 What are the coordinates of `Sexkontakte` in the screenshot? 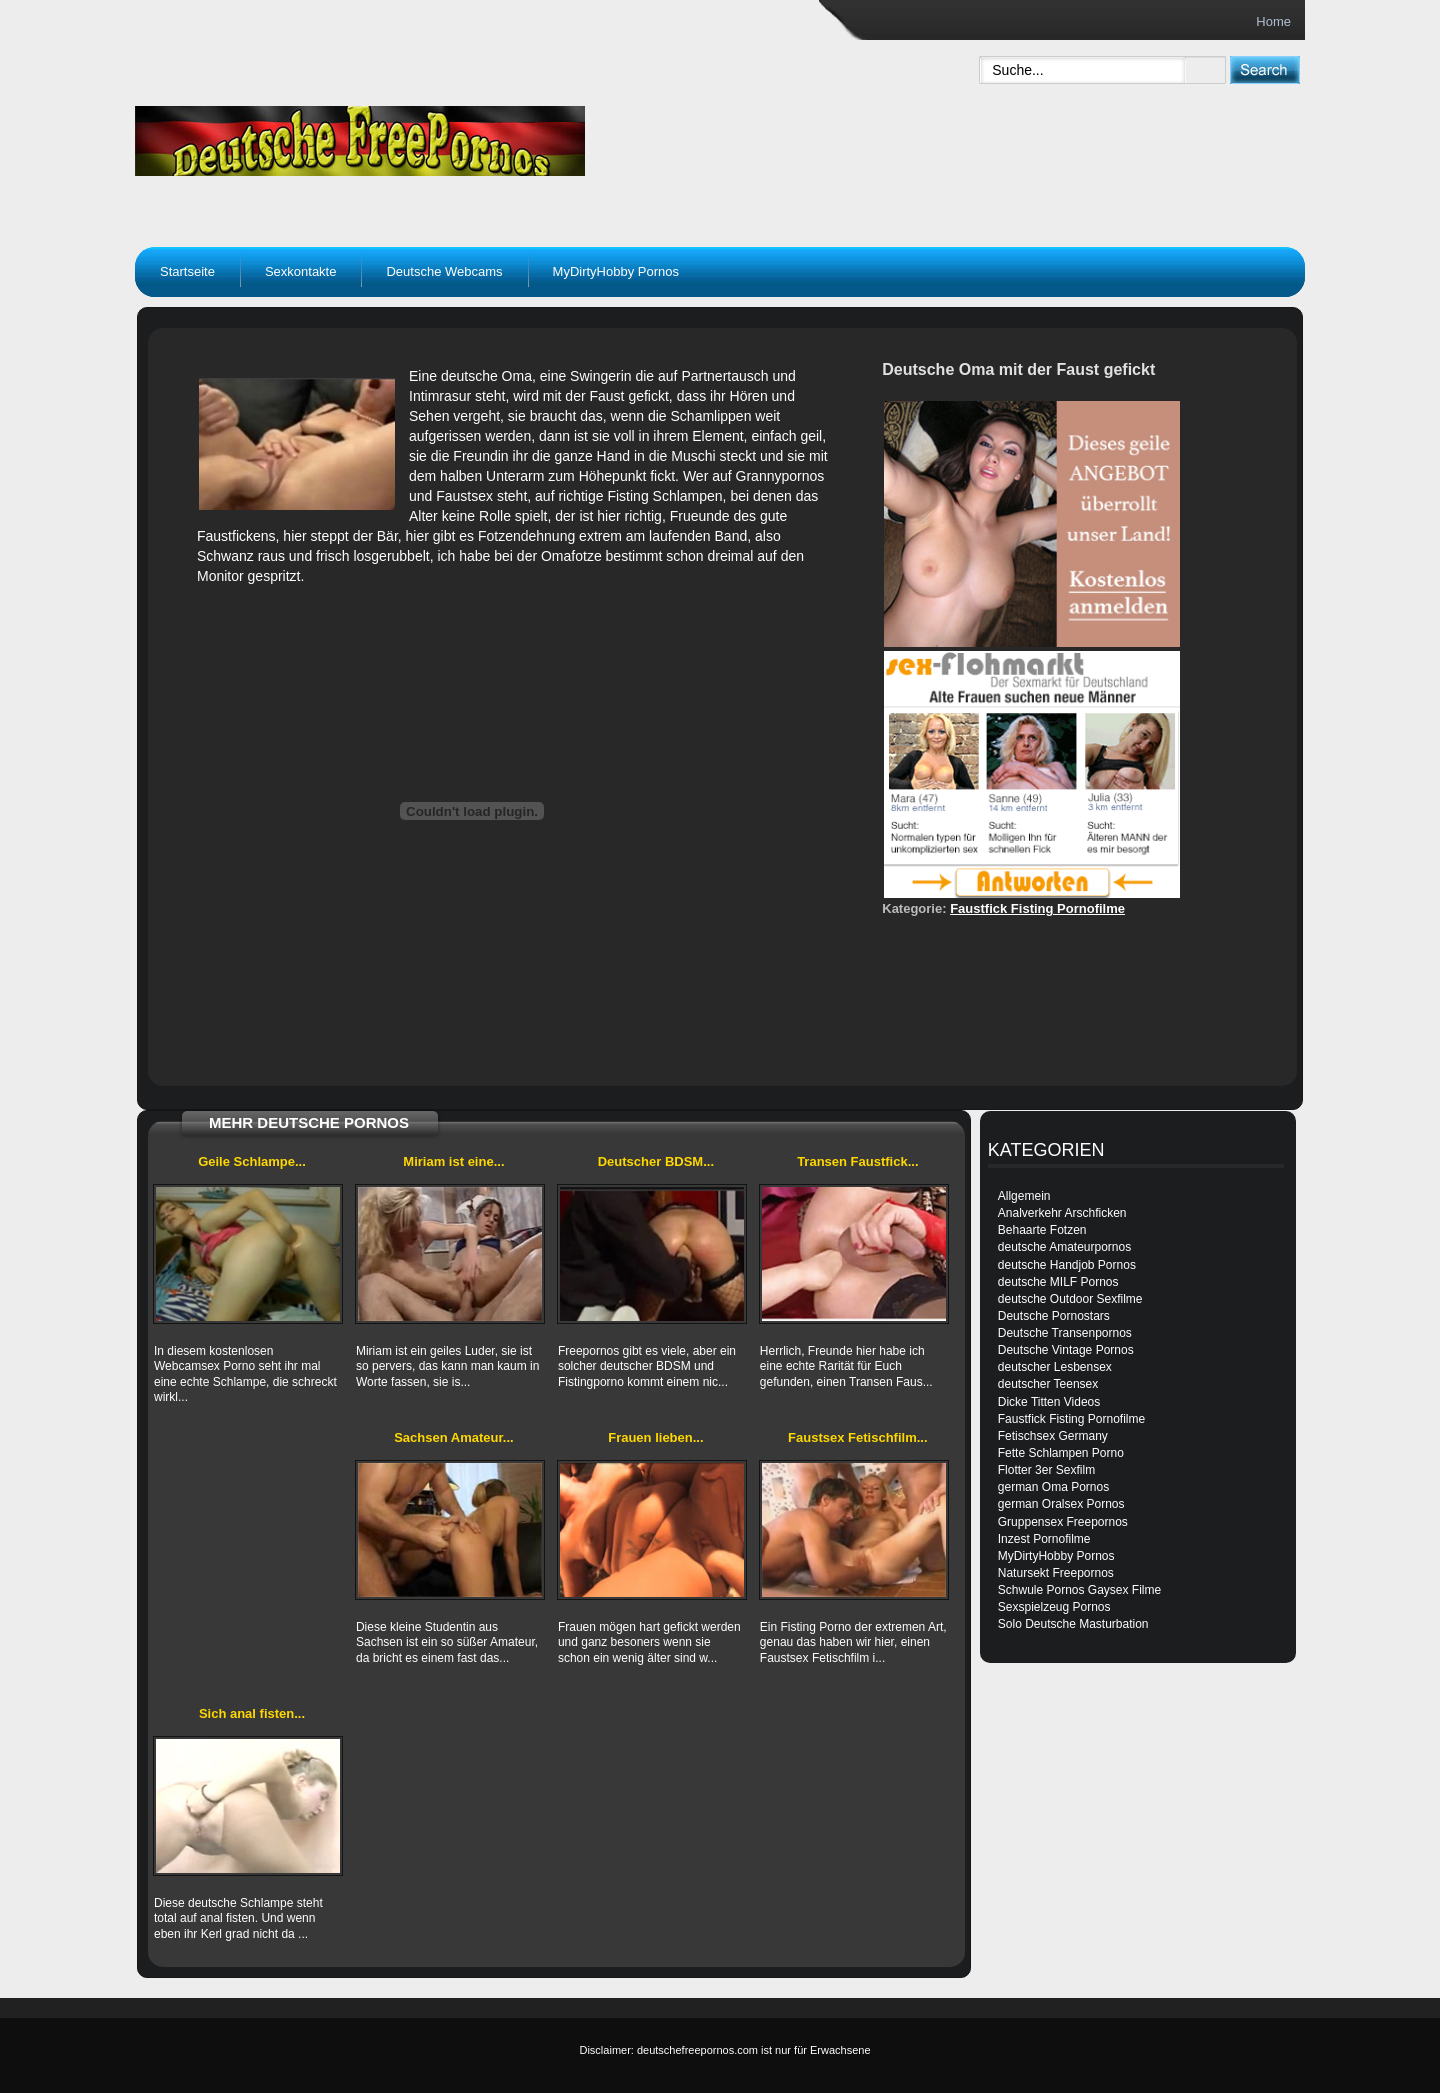 It's located at (301, 271).